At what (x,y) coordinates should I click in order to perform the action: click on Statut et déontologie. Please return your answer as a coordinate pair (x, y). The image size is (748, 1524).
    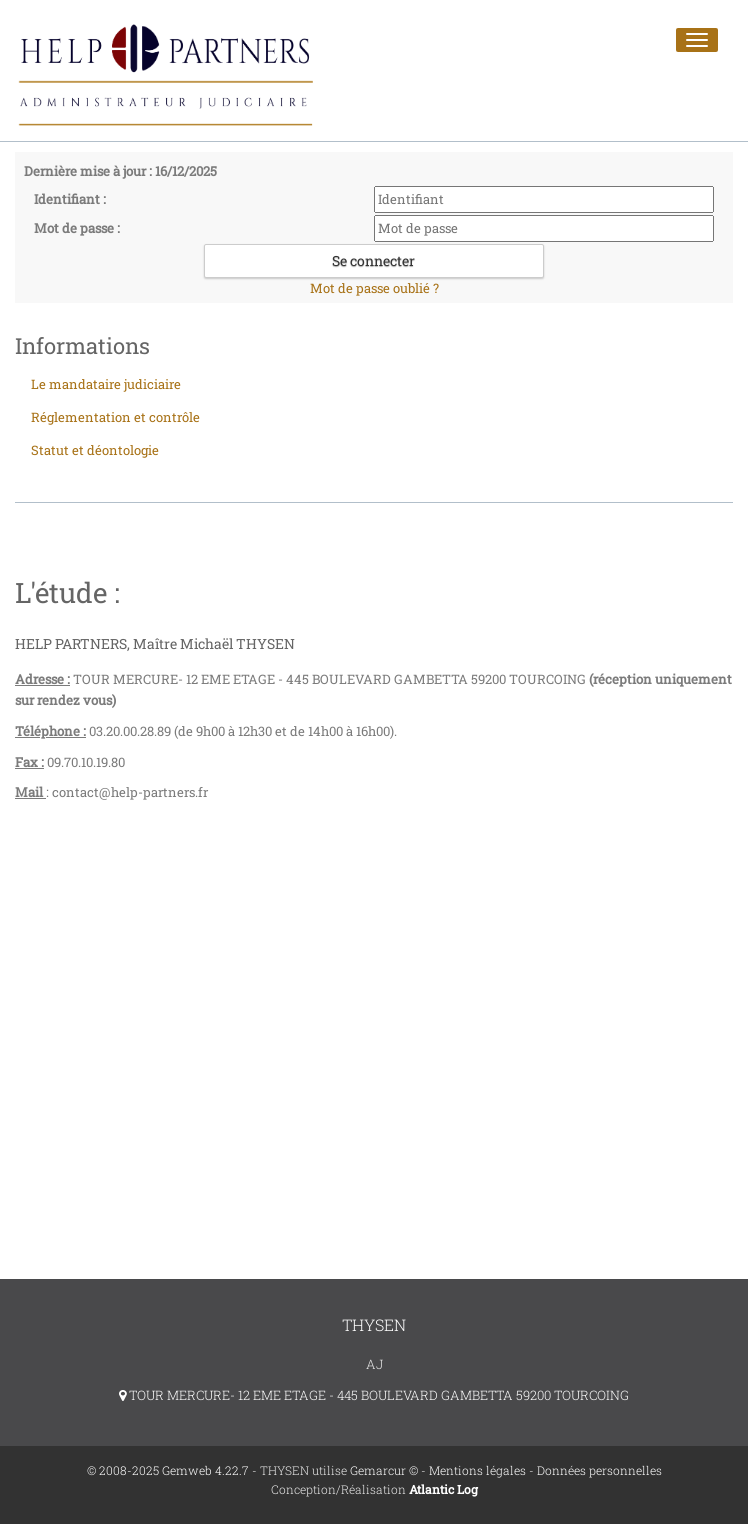
    Looking at the image, I should click on (95, 450).